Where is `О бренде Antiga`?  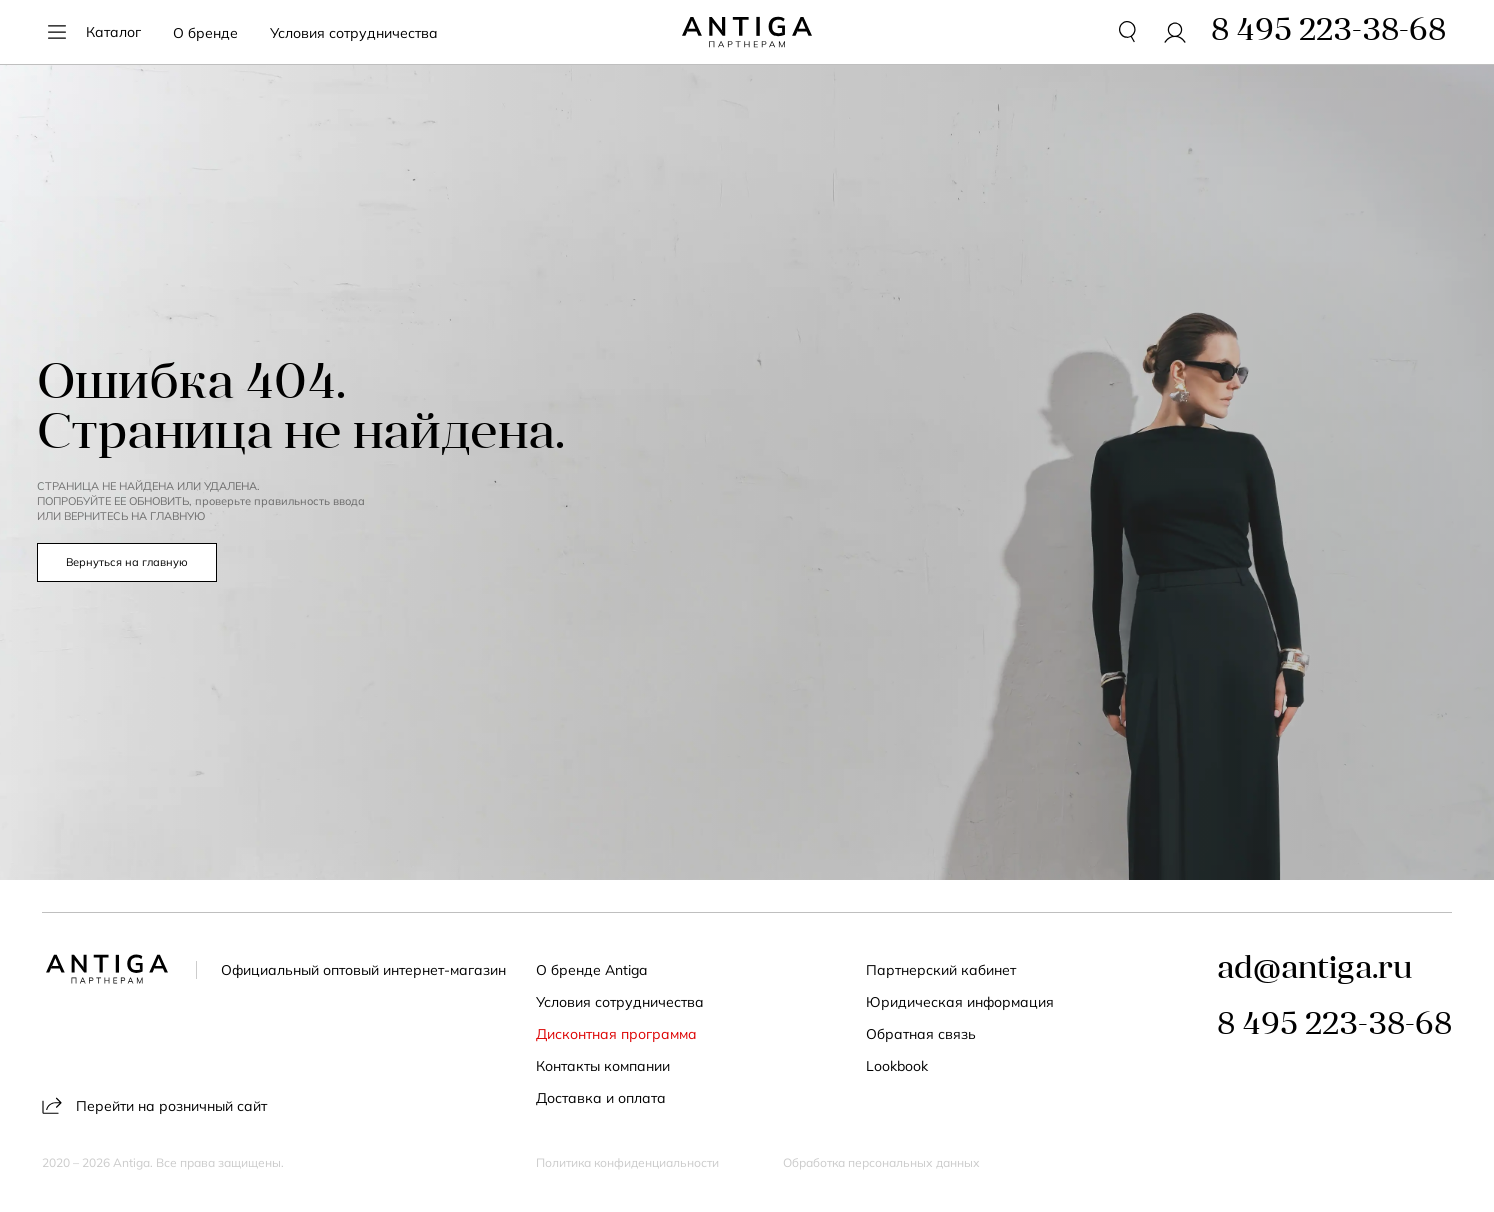 О бренде Antiga is located at coordinates (591, 970).